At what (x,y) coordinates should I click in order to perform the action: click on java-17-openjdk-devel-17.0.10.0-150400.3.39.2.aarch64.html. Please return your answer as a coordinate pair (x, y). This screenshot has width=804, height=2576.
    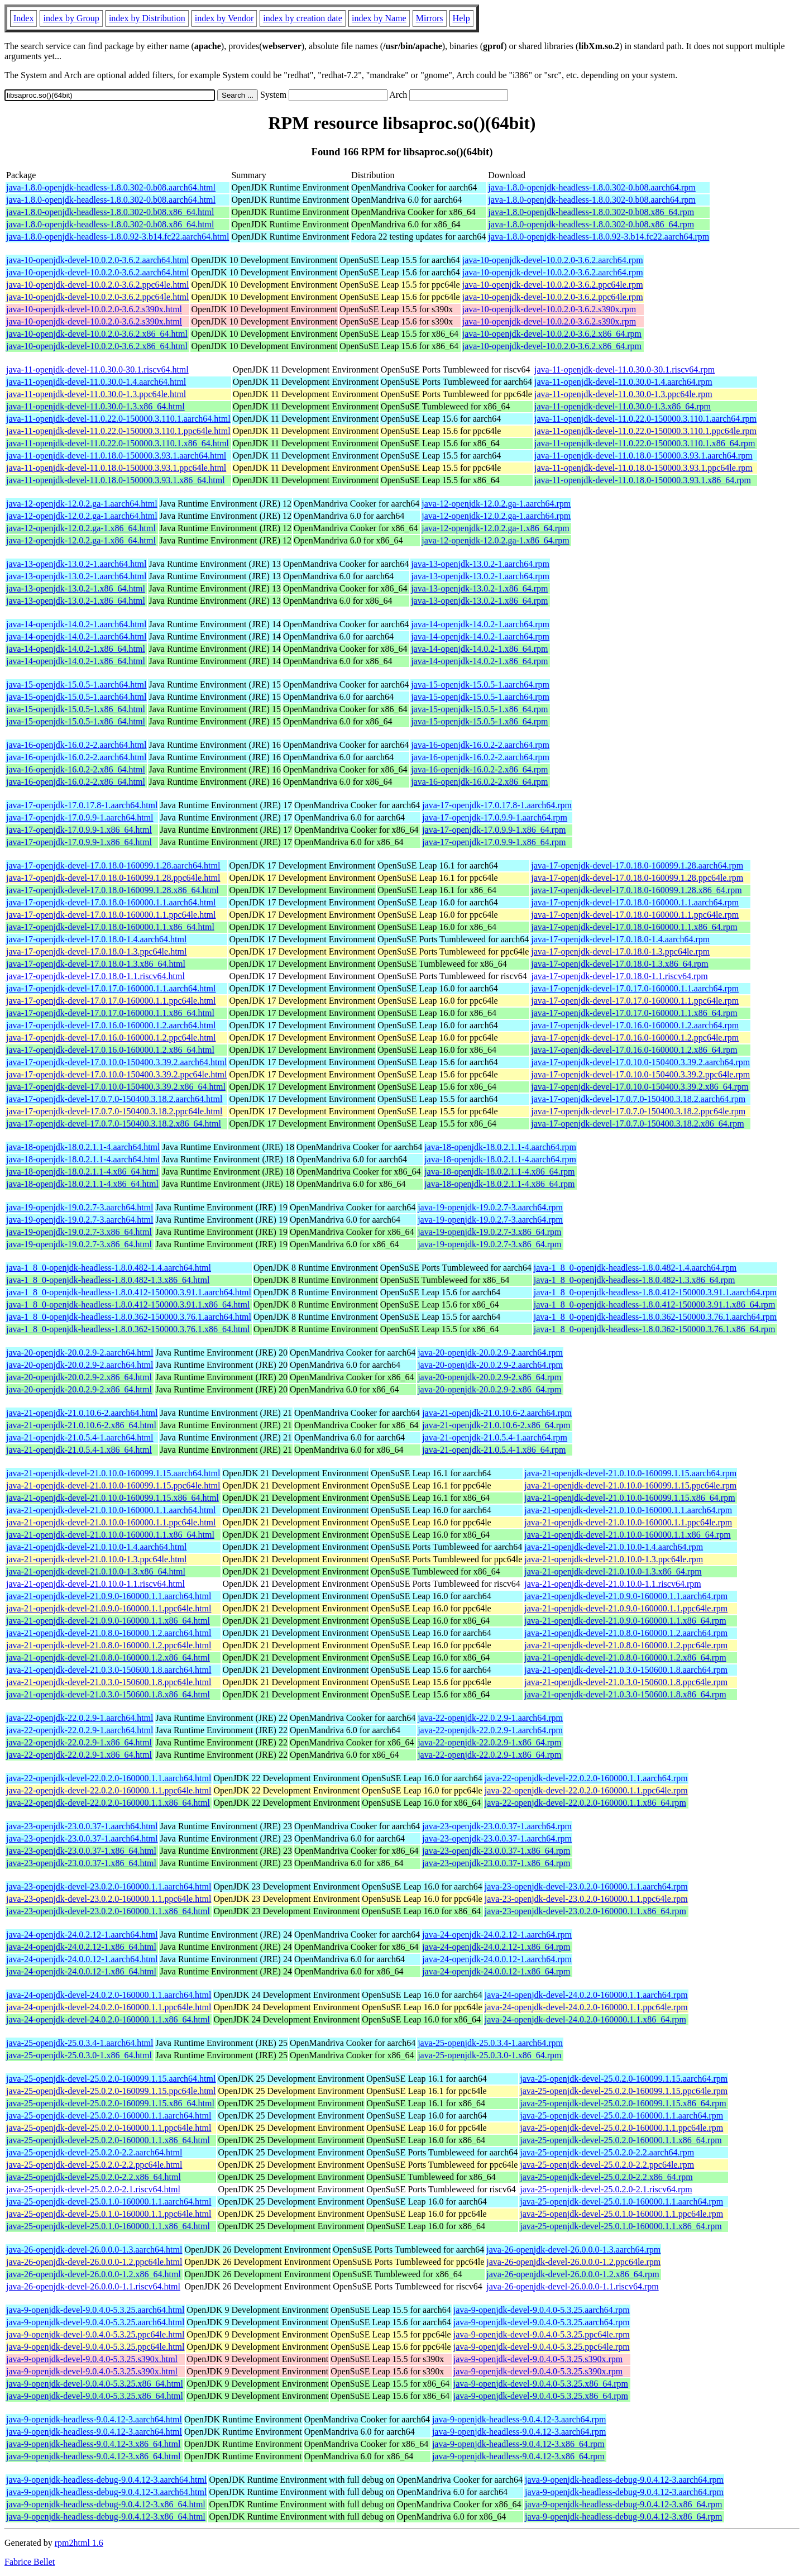
    Looking at the image, I should click on (116, 1062).